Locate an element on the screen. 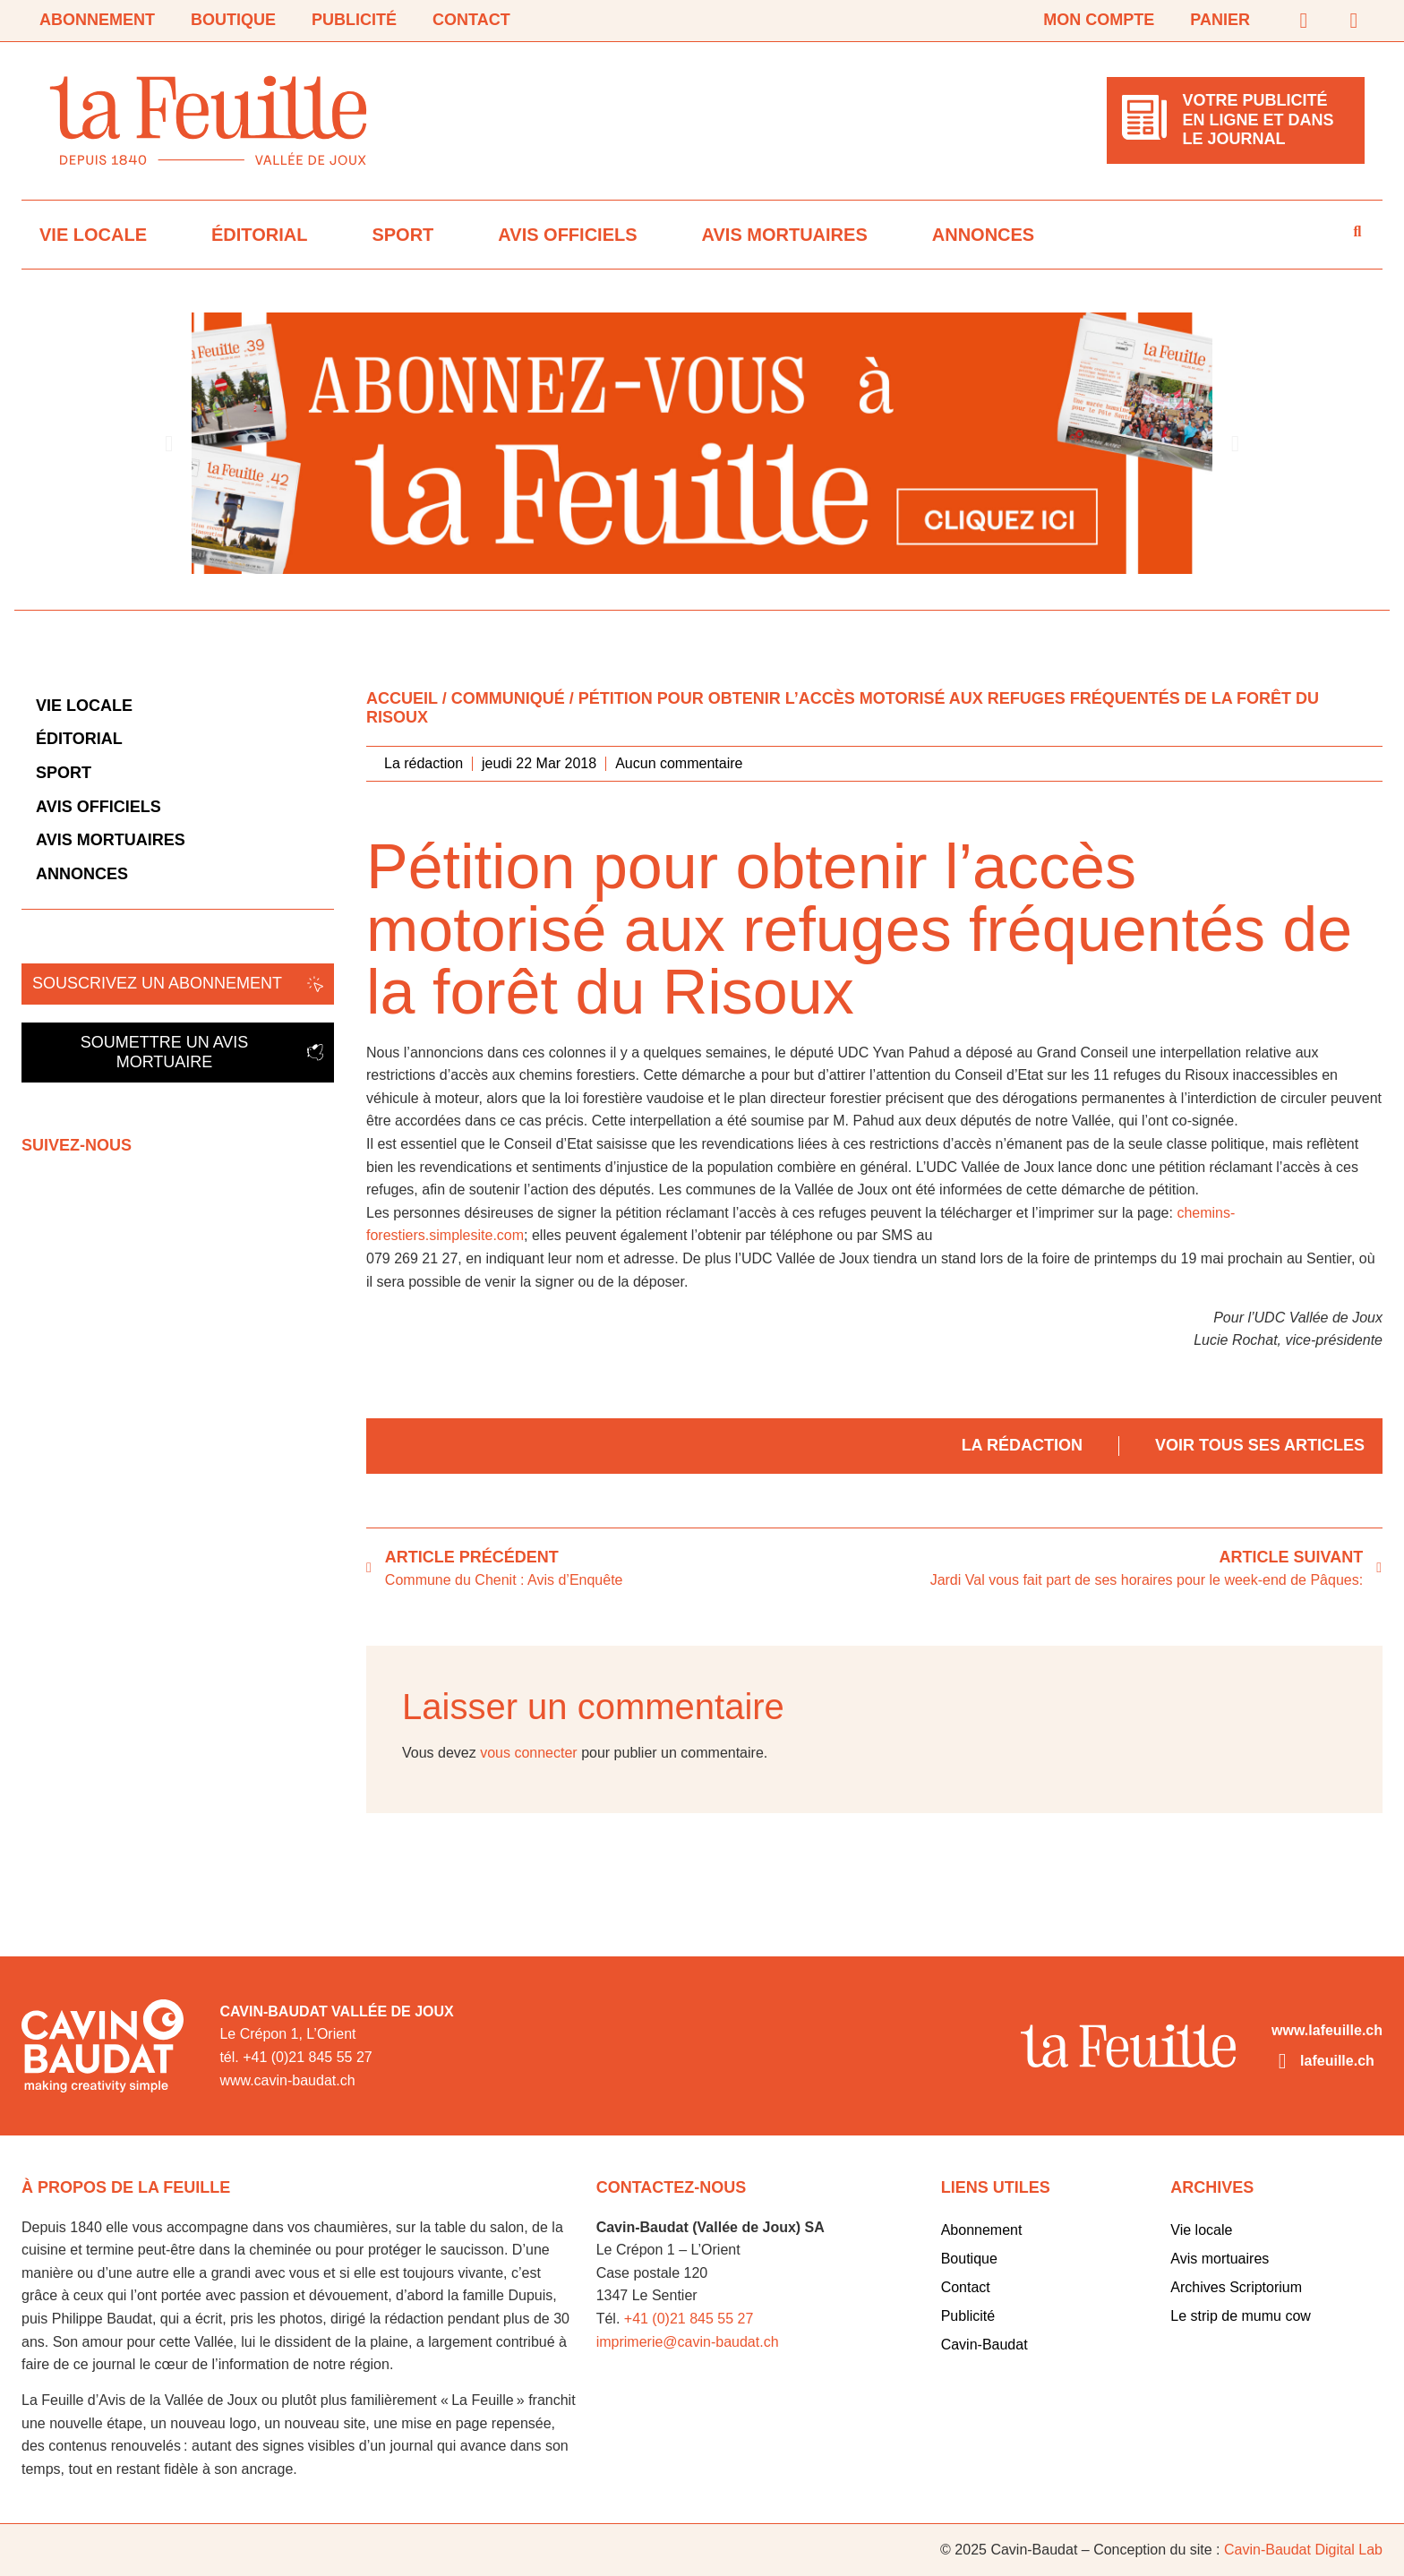 This screenshot has height=2576, width=1404. Communiqué is located at coordinates (508, 698).